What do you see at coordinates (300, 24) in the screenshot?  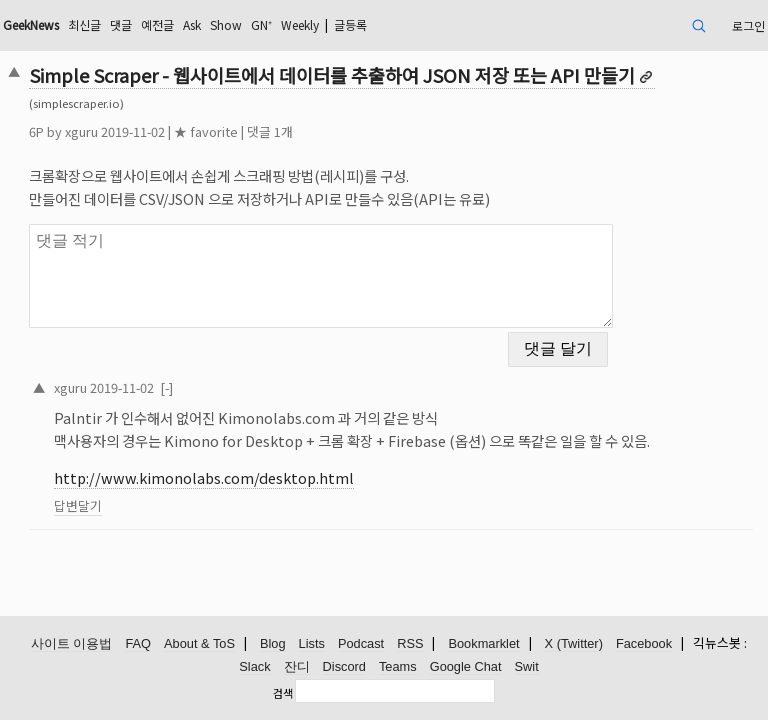 I see `Weekly` at bounding box center [300, 24].